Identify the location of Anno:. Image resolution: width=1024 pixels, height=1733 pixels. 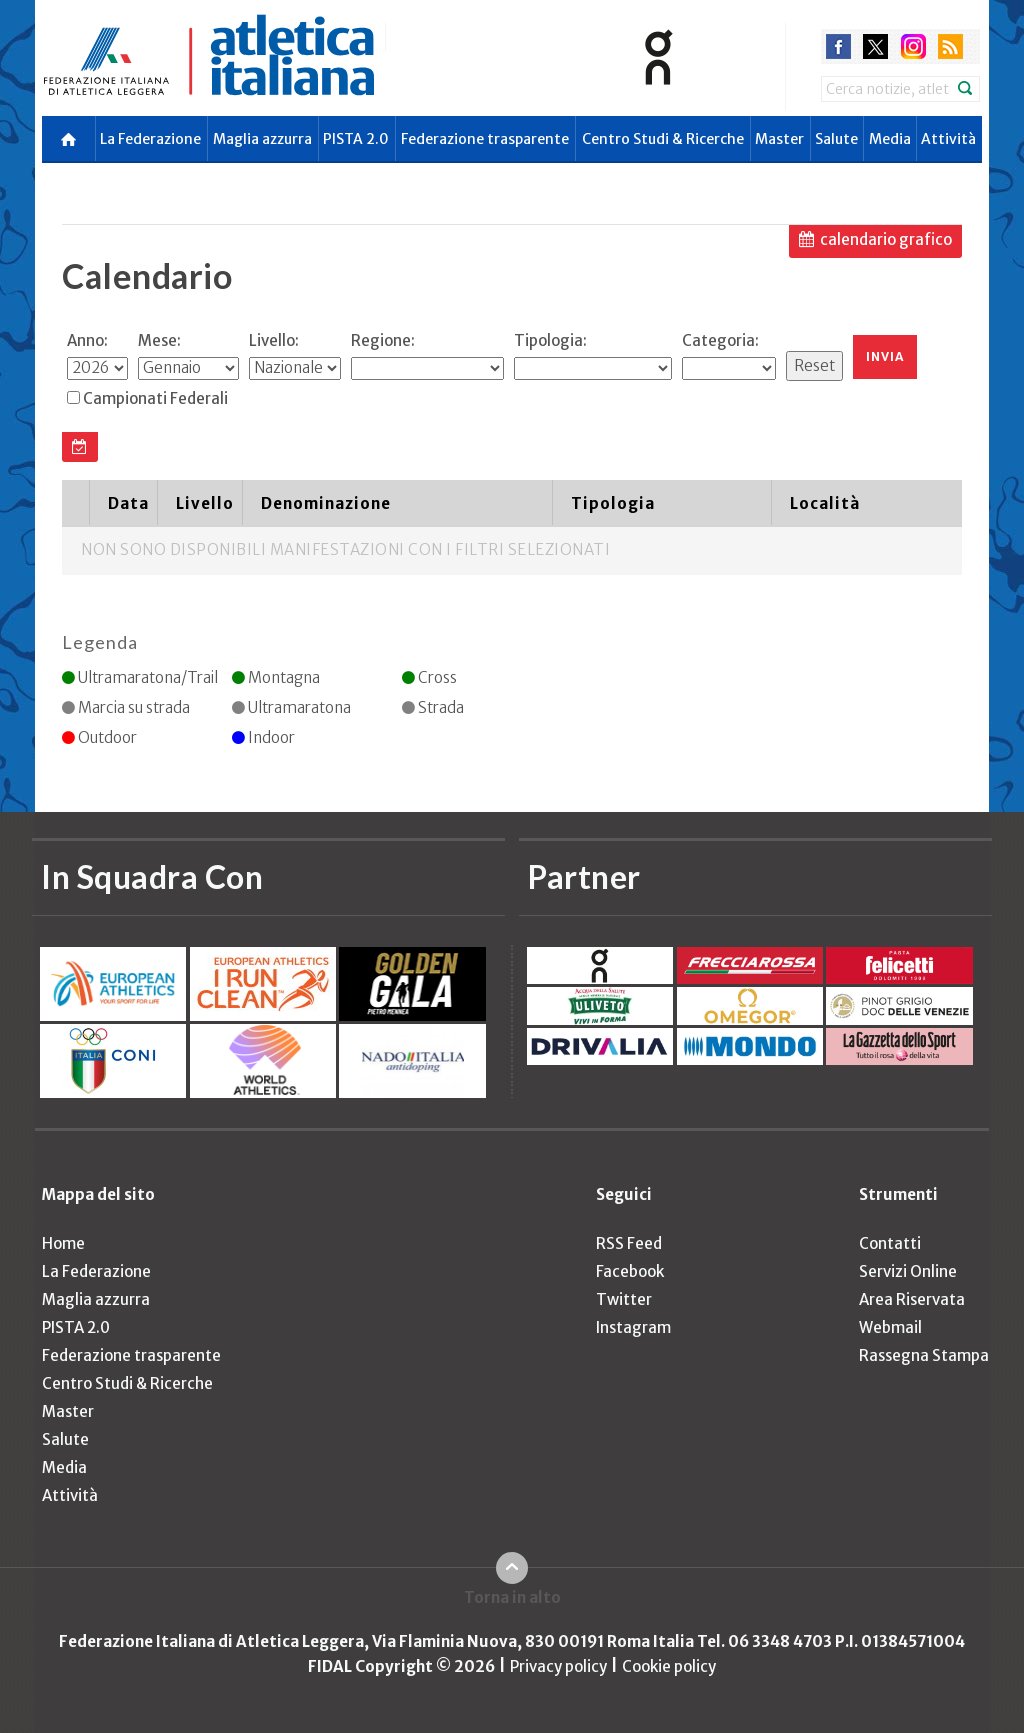
(87, 340).